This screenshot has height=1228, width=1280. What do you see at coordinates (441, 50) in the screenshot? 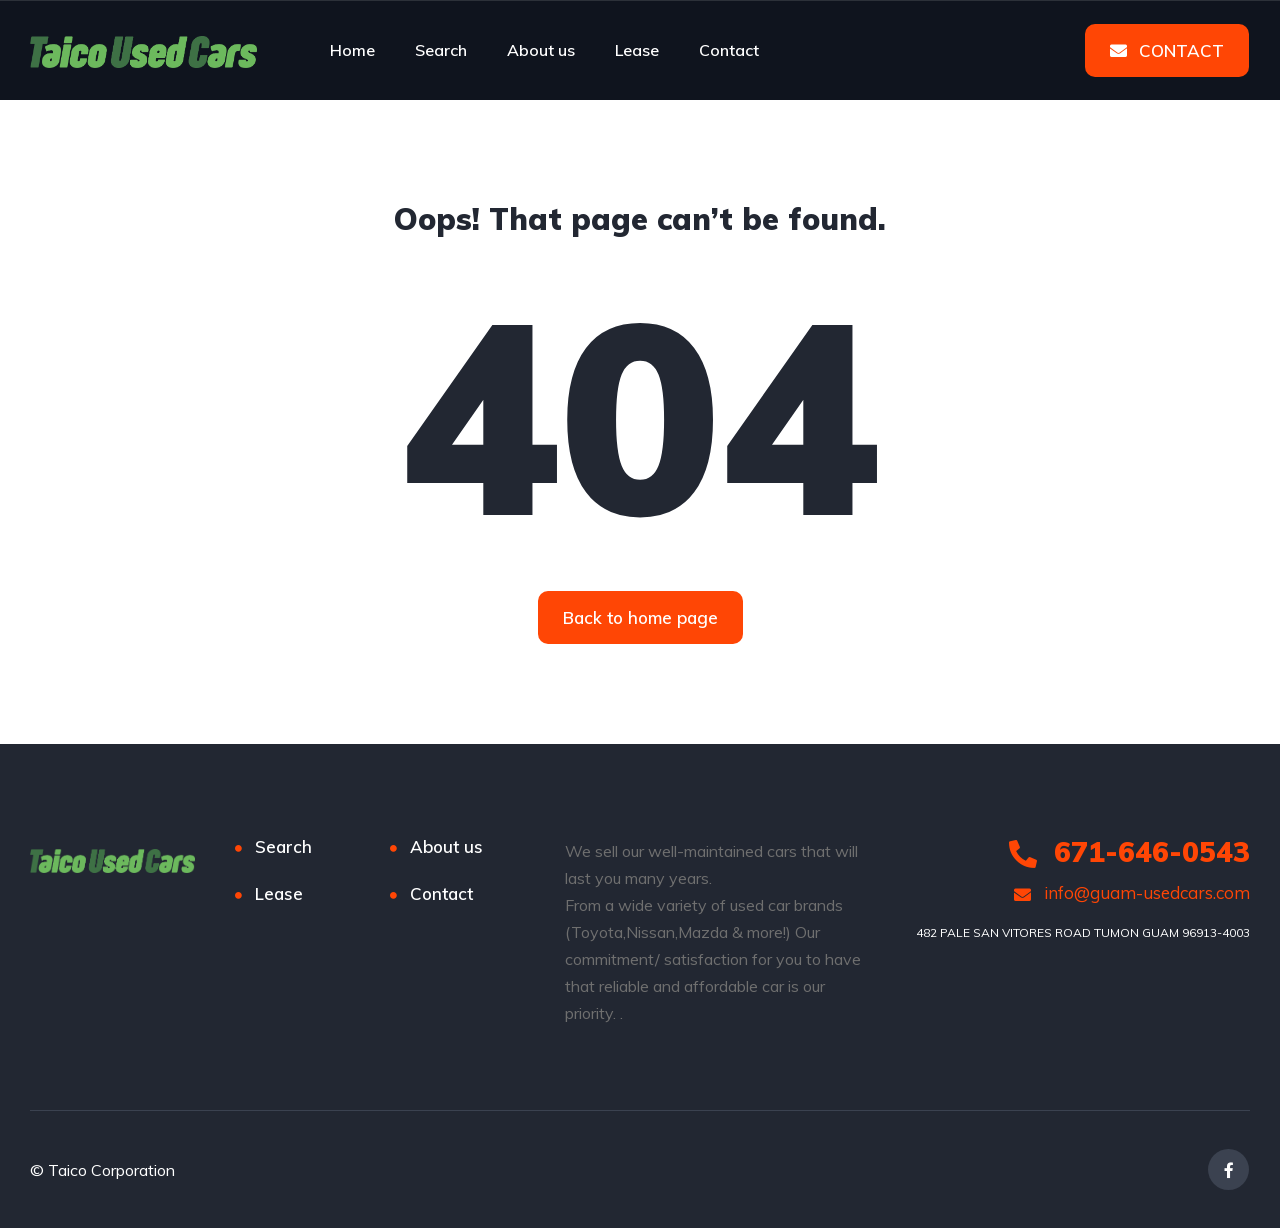
I see `Search` at bounding box center [441, 50].